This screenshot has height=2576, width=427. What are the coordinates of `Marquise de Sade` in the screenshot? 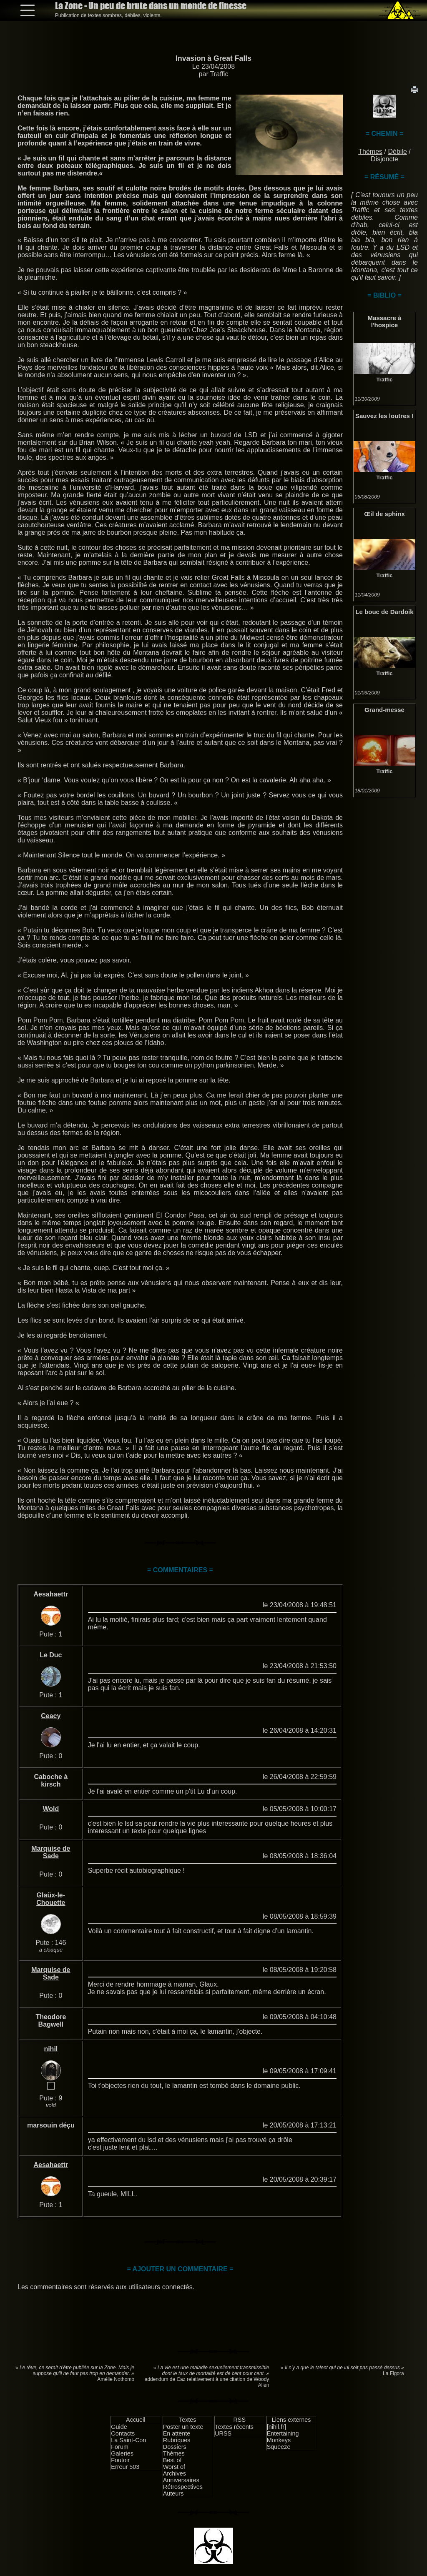 It's located at (50, 1852).